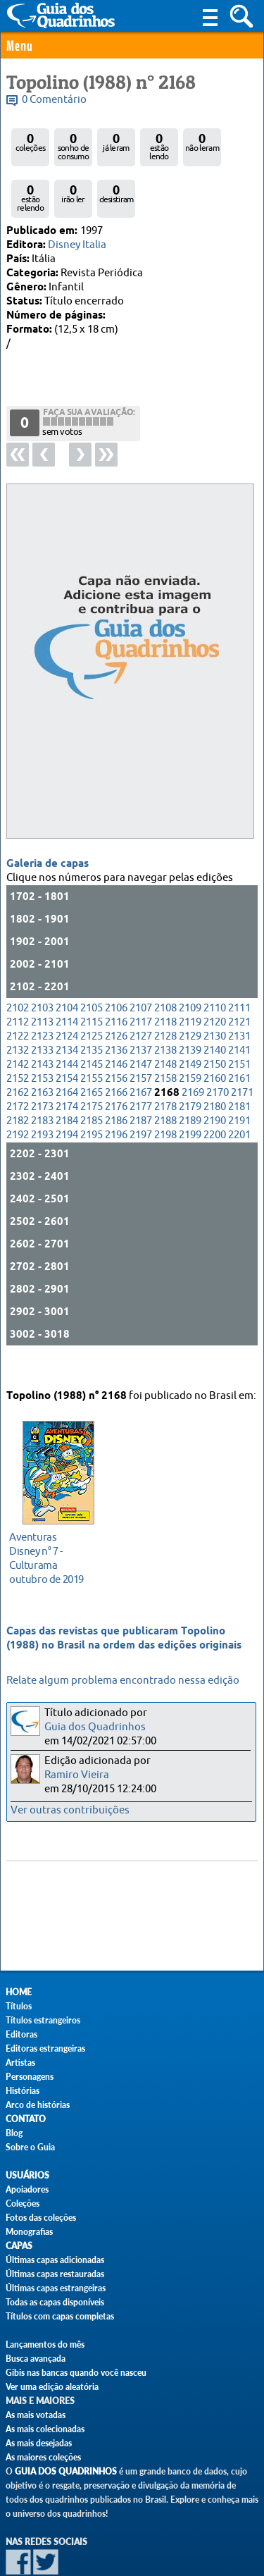 This screenshot has width=264, height=2576. I want to click on 2117, so click(141, 983).